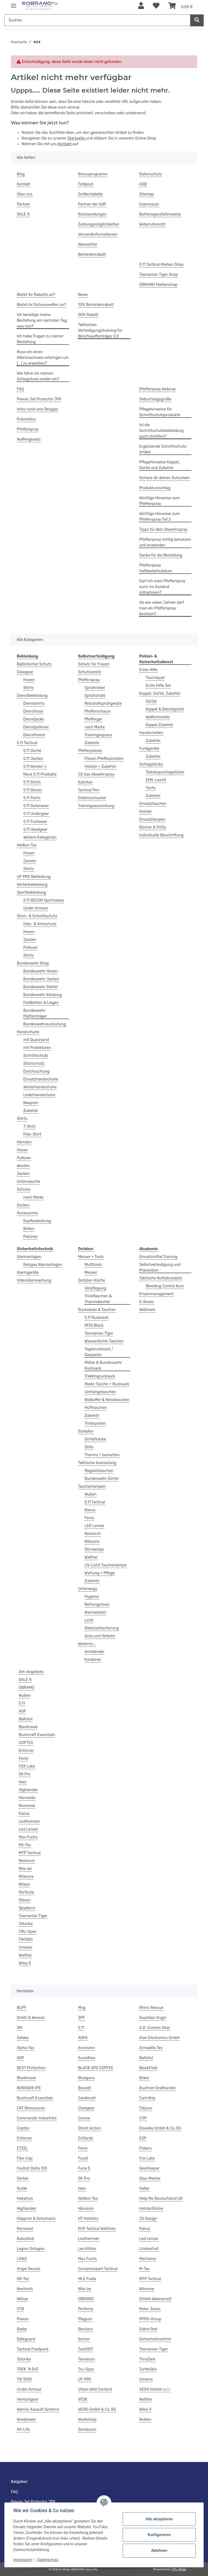 The height and width of the screenshot is (2576, 208). Describe the element at coordinates (35, 1013) in the screenshot. I see `Bundeswehr Plattenträger` at that location.